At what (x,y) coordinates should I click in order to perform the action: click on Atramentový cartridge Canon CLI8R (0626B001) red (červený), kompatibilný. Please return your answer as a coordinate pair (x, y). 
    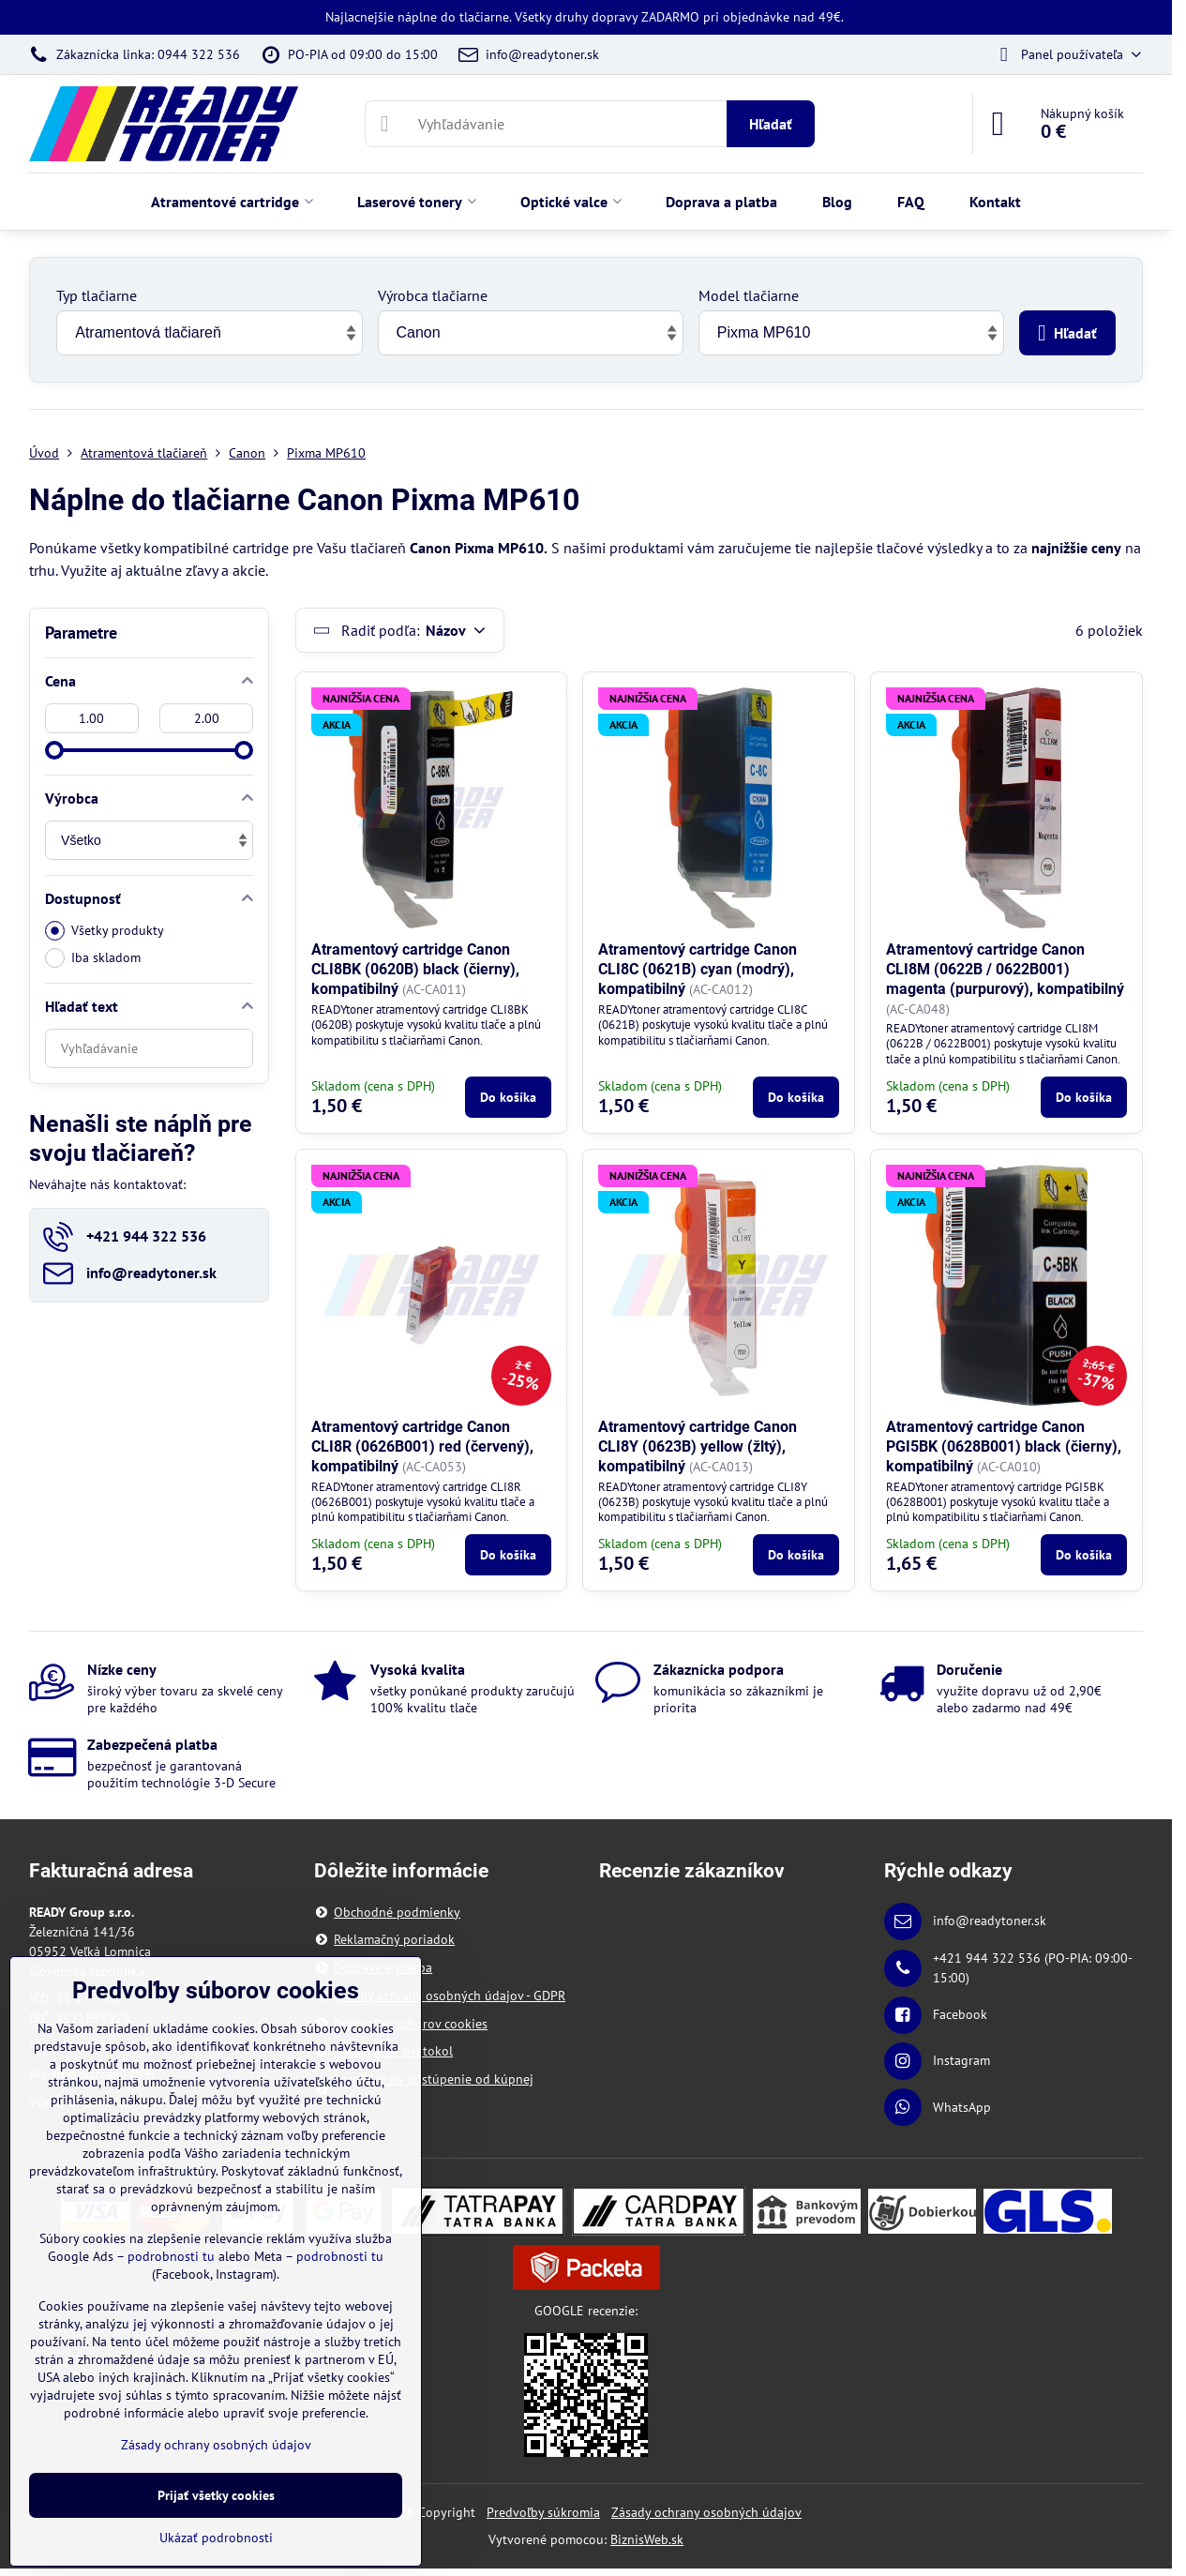
    Looking at the image, I should click on (422, 1446).